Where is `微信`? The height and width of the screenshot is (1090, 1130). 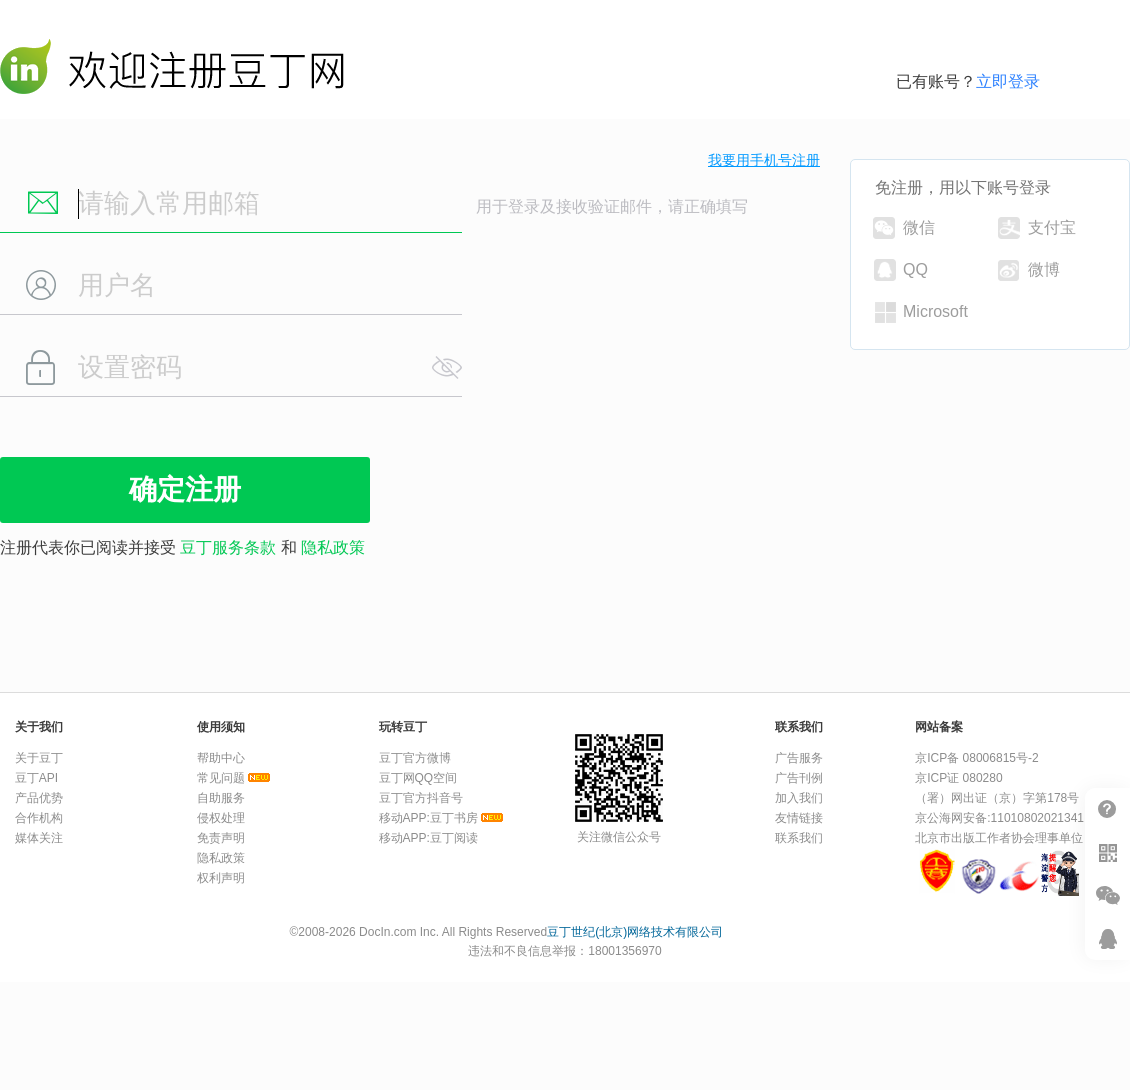 微信 is located at coordinates (904, 228).